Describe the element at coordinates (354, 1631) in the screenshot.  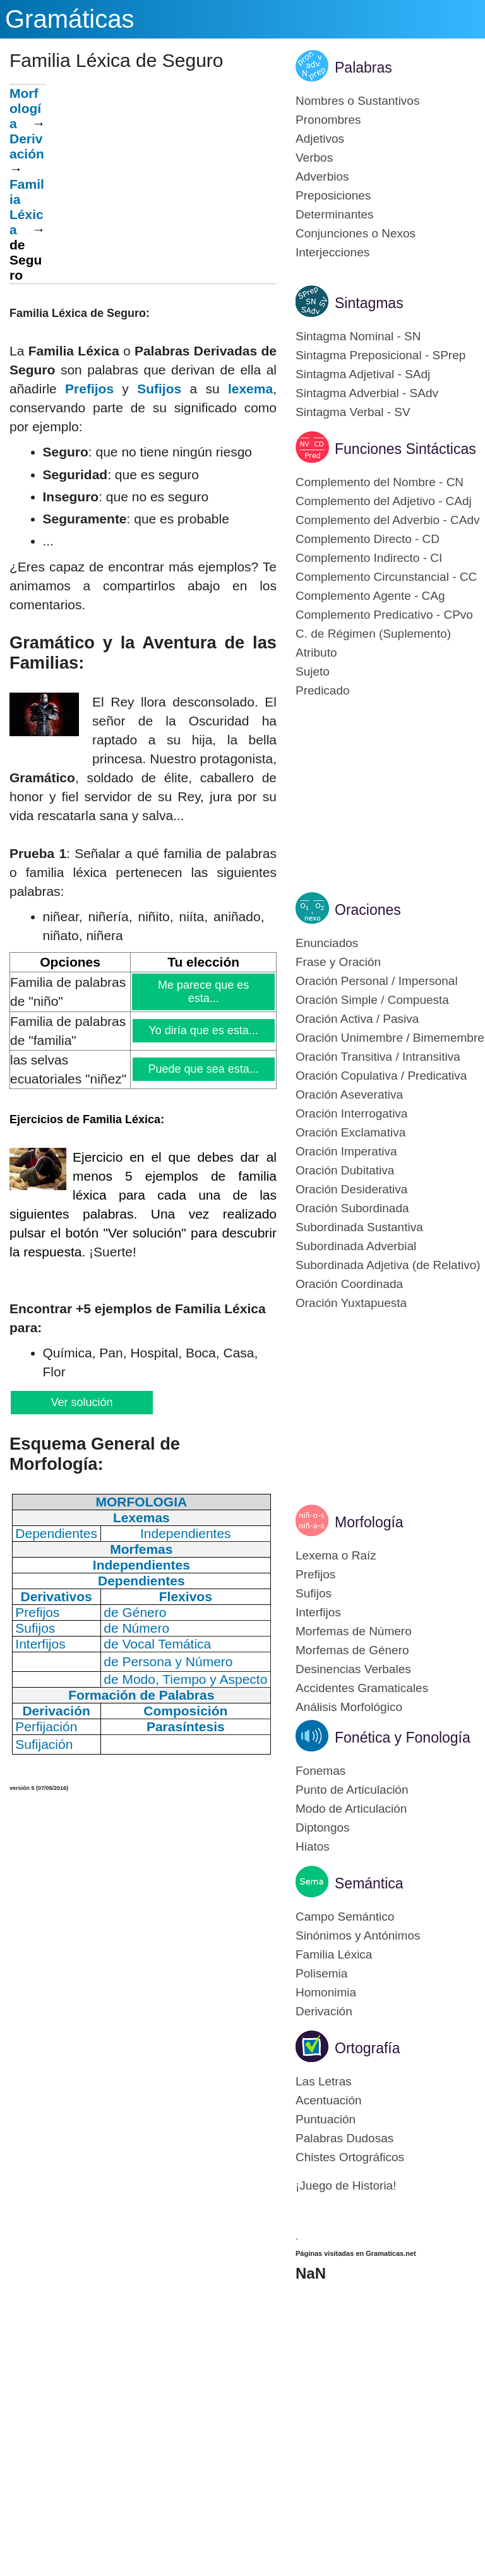
I see `Morfemas de Número` at that location.